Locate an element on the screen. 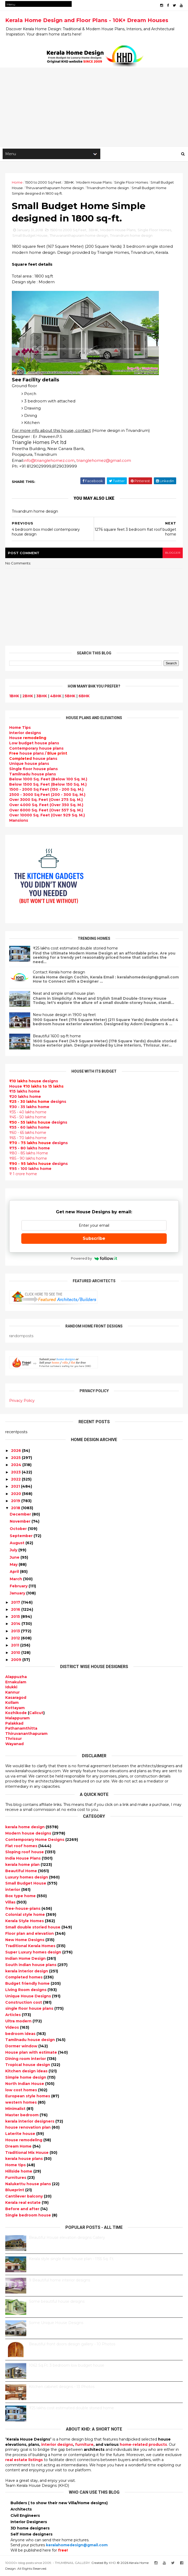 The width and height of the screenshot is (188, 2576). Tamilnadu house plans is located at coordinates (32, 775).